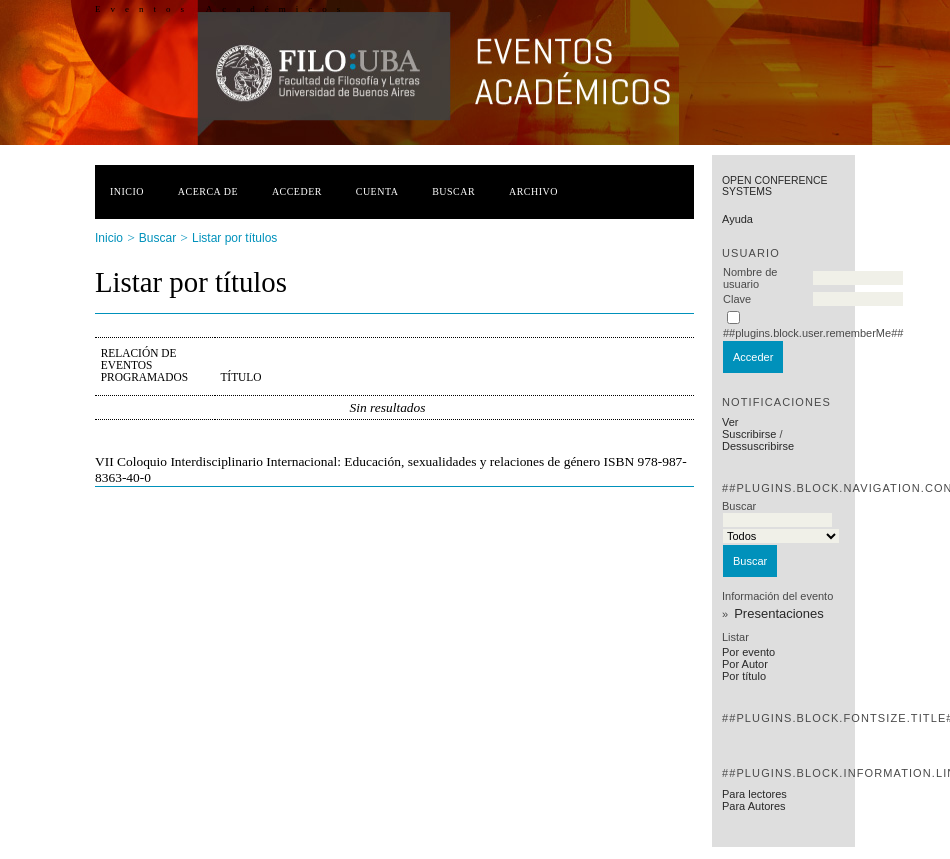 The width and height of the screenshot is (950, 859). What do you see at coordinates (758, 446) in the screenshot?
I see `Dessuscribirse` at bounding box center [758, 446].